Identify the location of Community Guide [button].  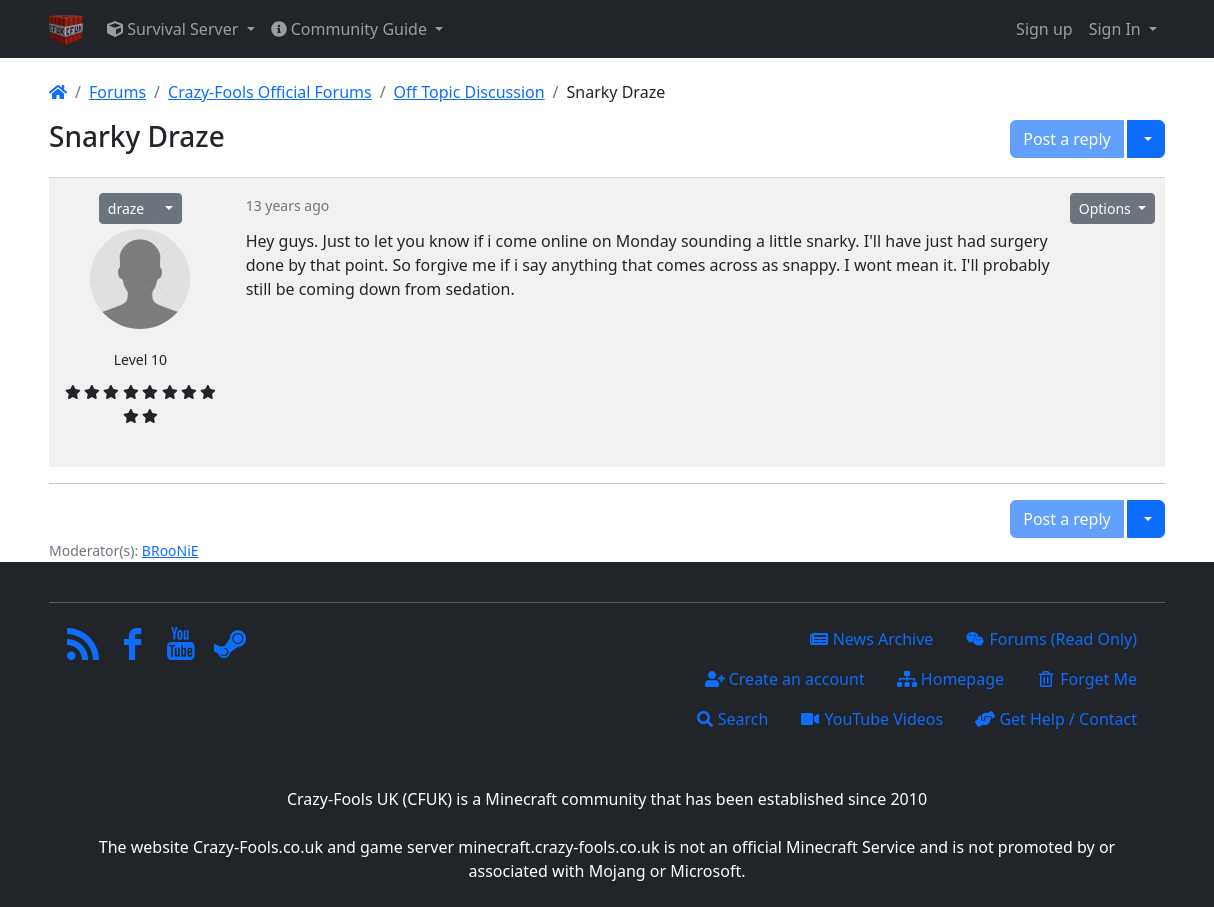
(351, 29).